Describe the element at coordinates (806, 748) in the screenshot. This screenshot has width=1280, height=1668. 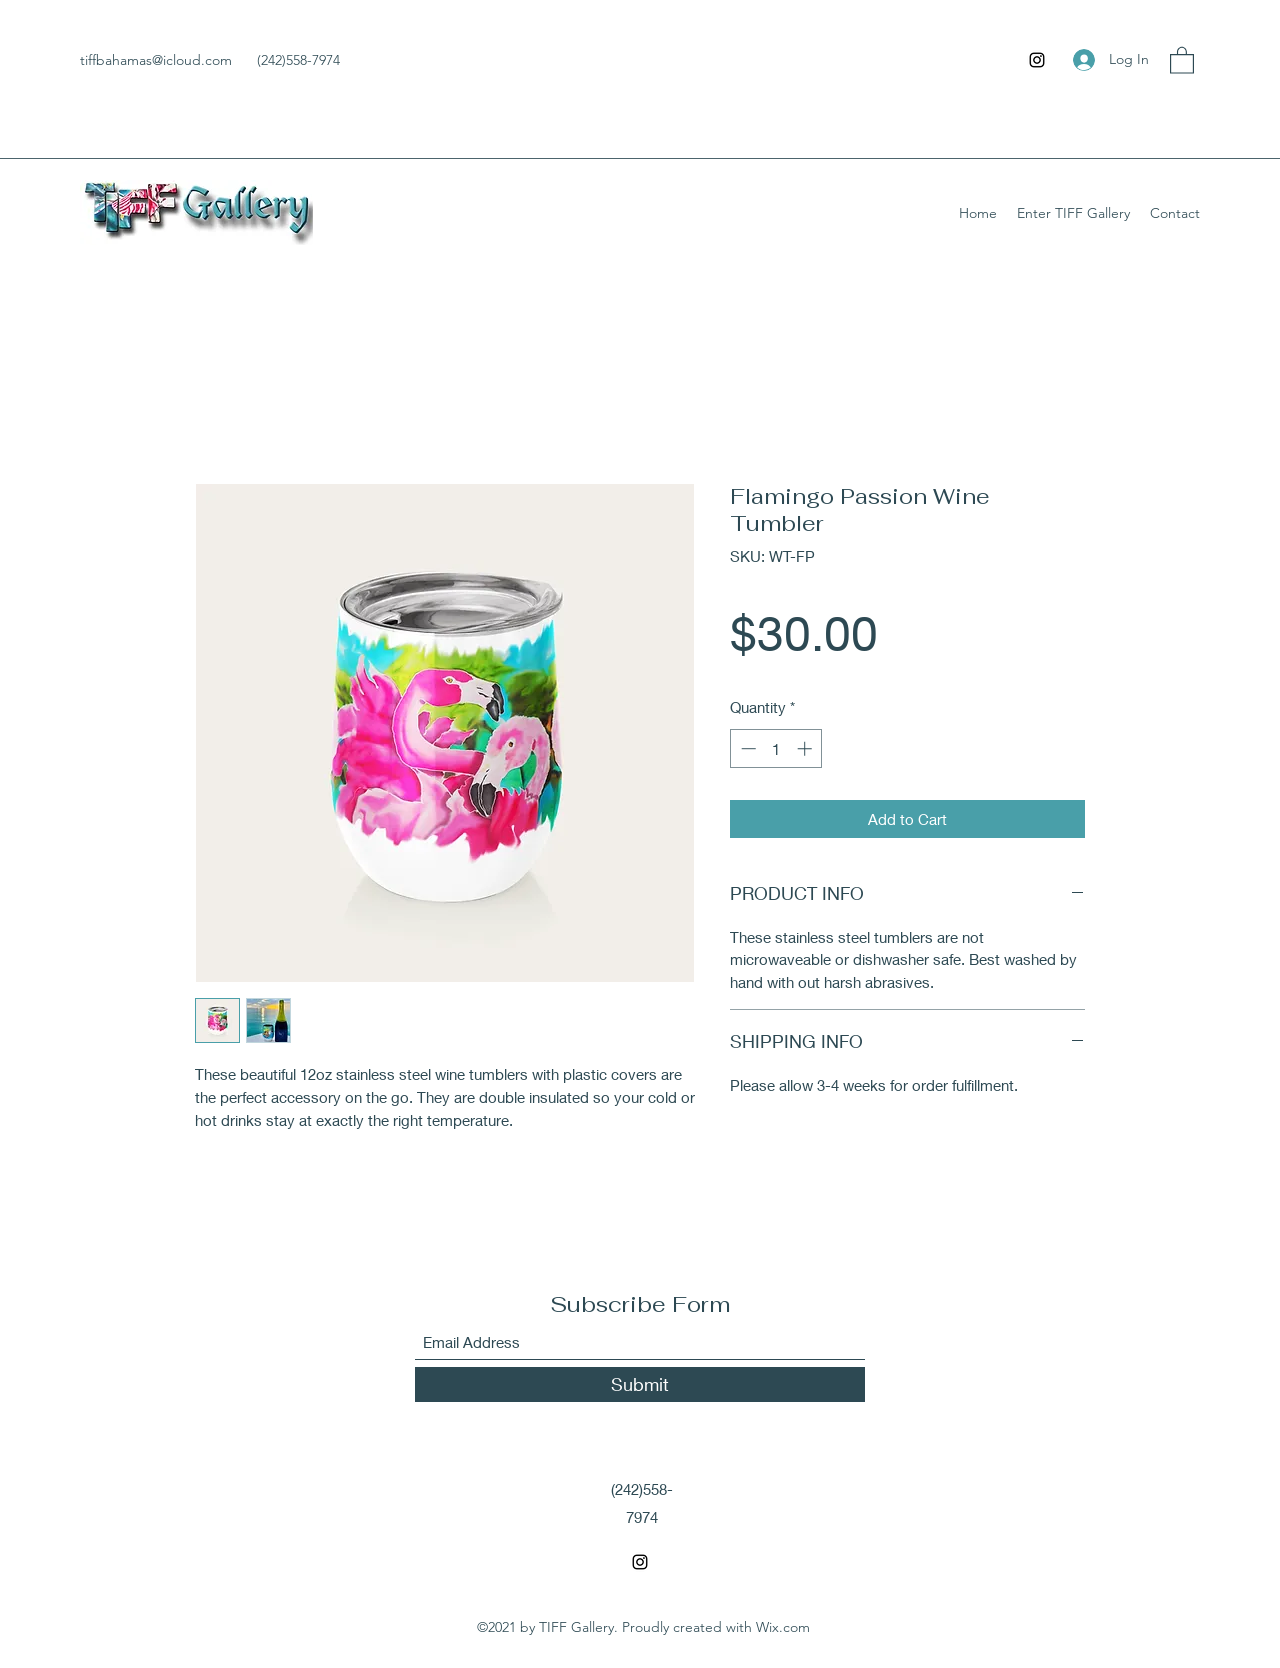
I see `[Increment]` at that location.